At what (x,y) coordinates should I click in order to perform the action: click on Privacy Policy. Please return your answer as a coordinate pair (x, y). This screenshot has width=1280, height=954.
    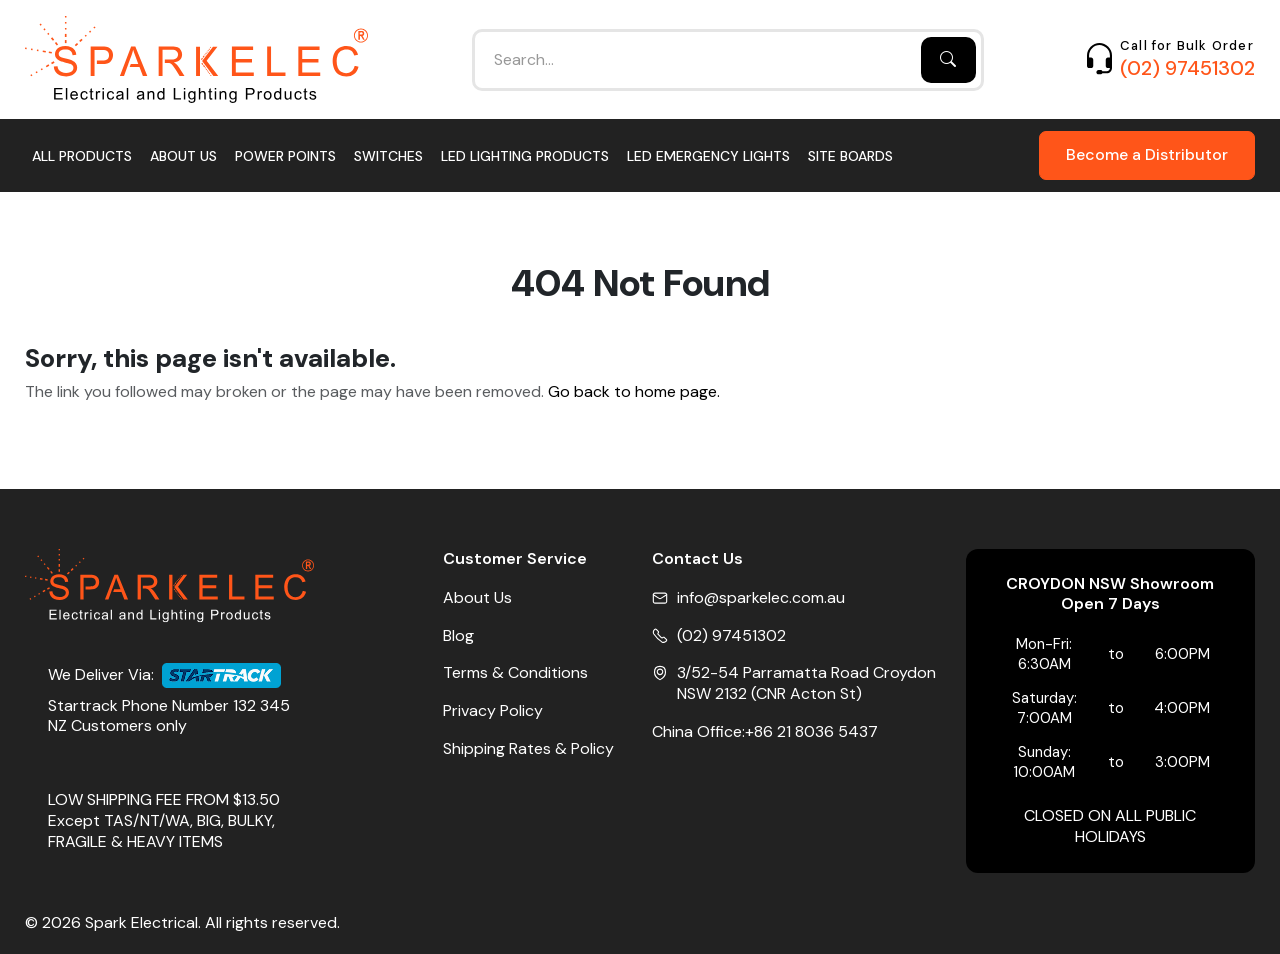
    Looking at the image, I should click on (493, 711).